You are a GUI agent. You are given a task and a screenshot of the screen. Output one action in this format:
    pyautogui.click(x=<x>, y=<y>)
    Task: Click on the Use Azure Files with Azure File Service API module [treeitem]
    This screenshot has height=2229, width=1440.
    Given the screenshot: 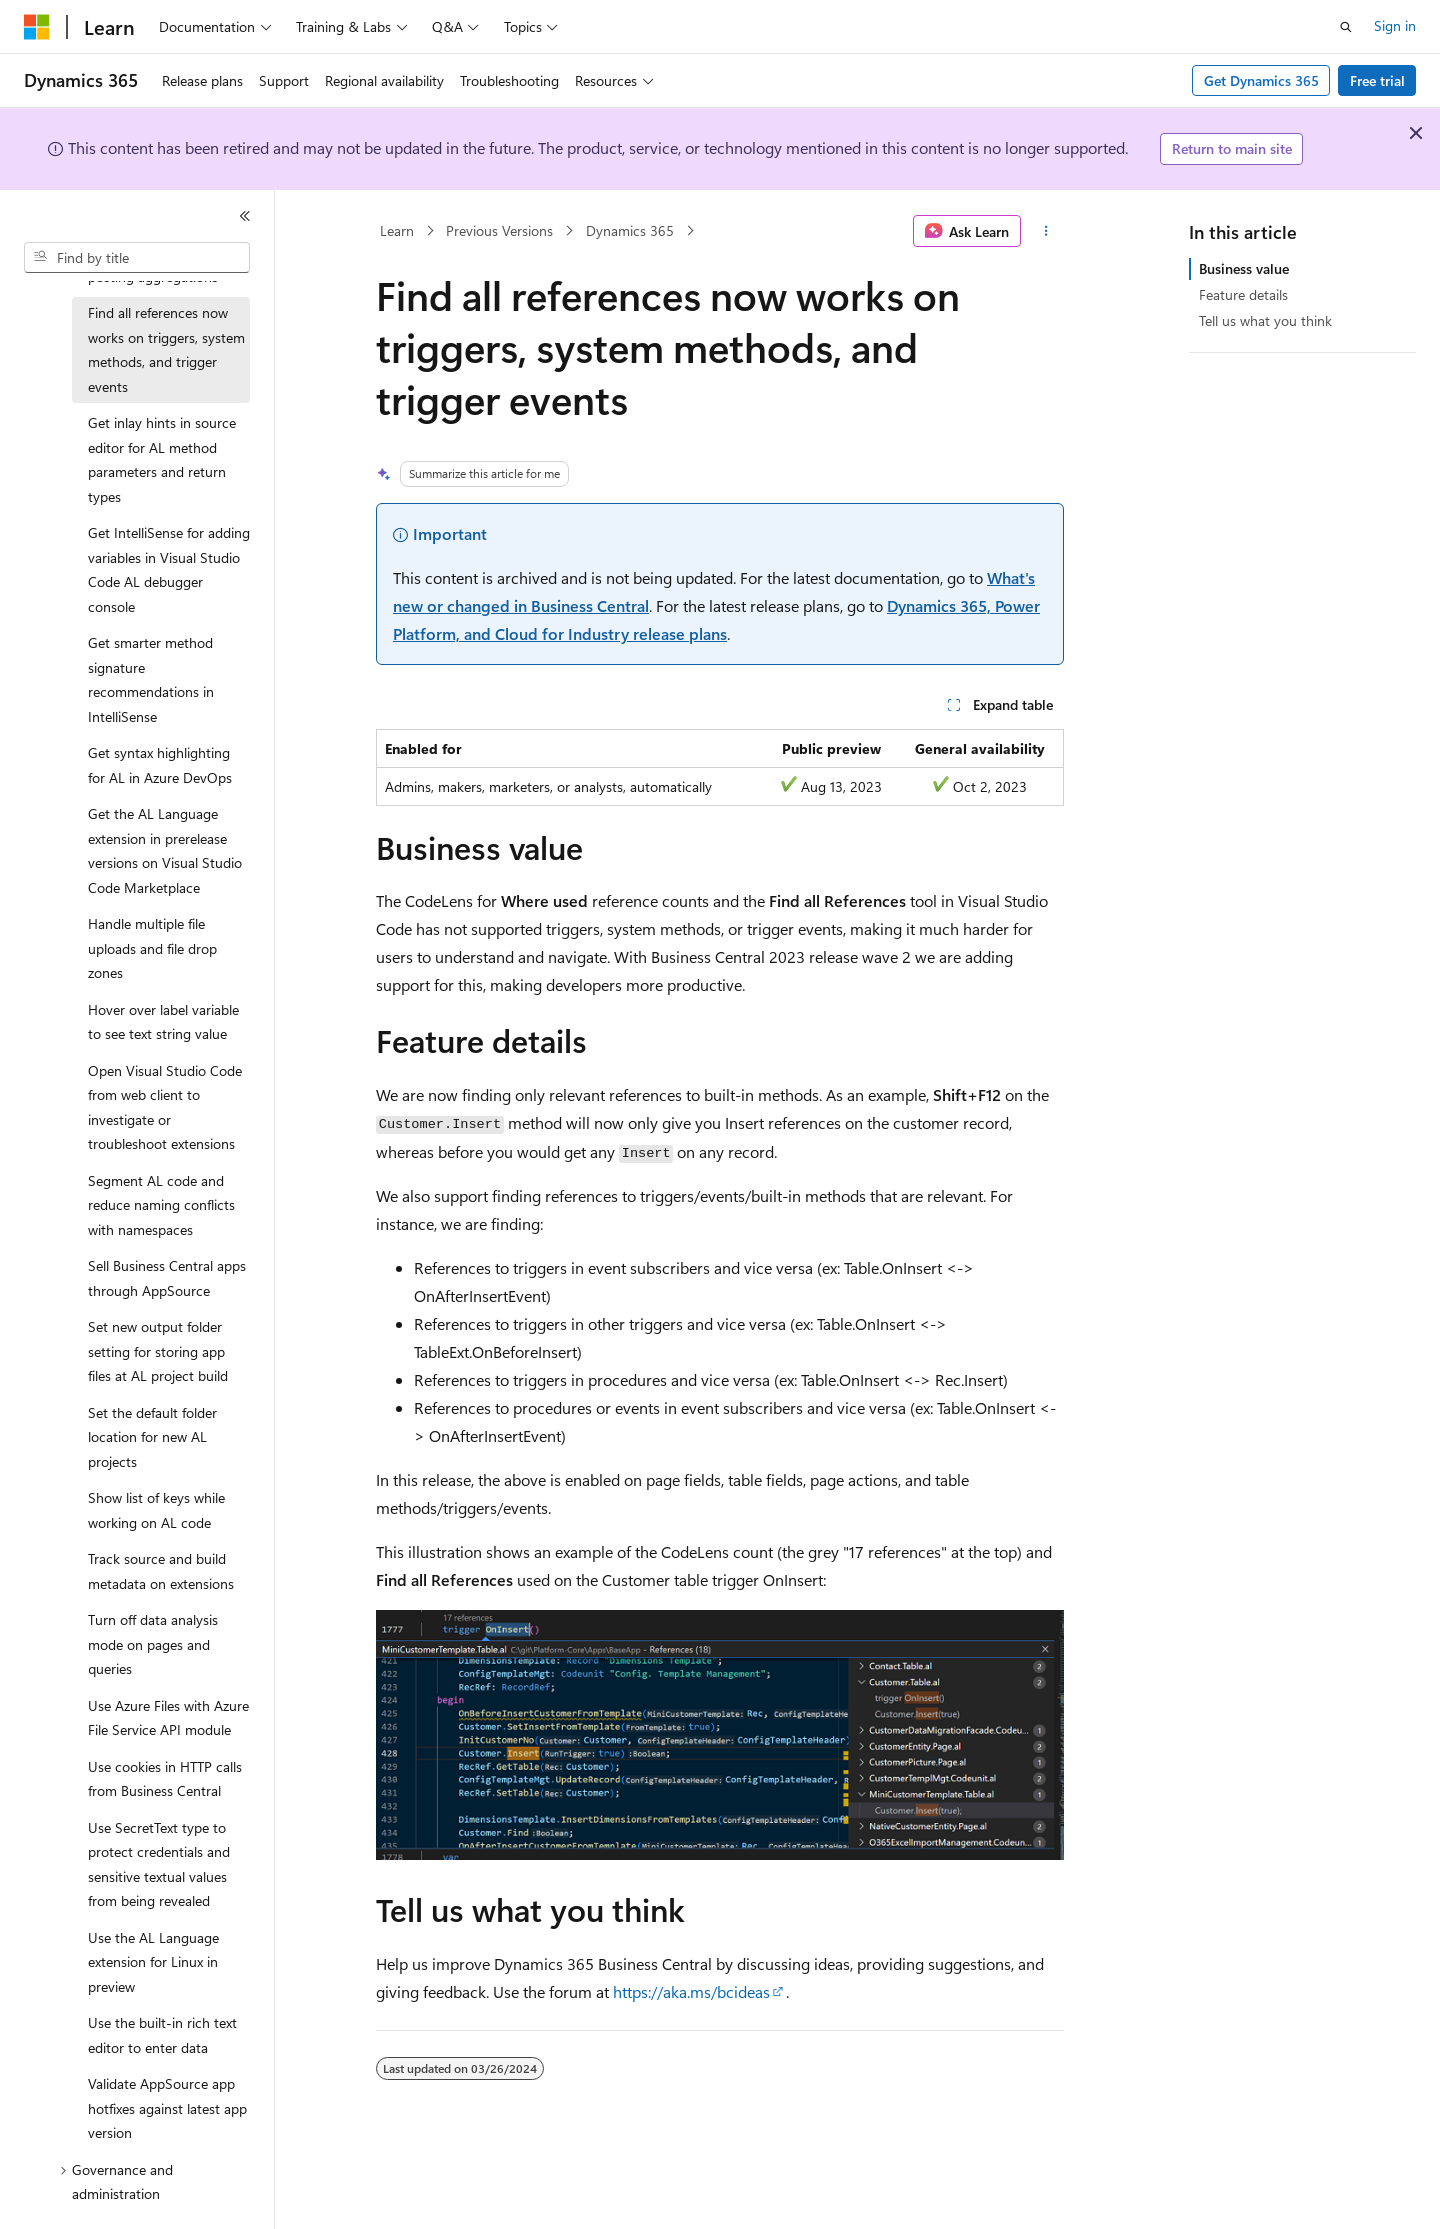 What is the action you would take?
    pyautogui.click(x=168, y=1718)
    